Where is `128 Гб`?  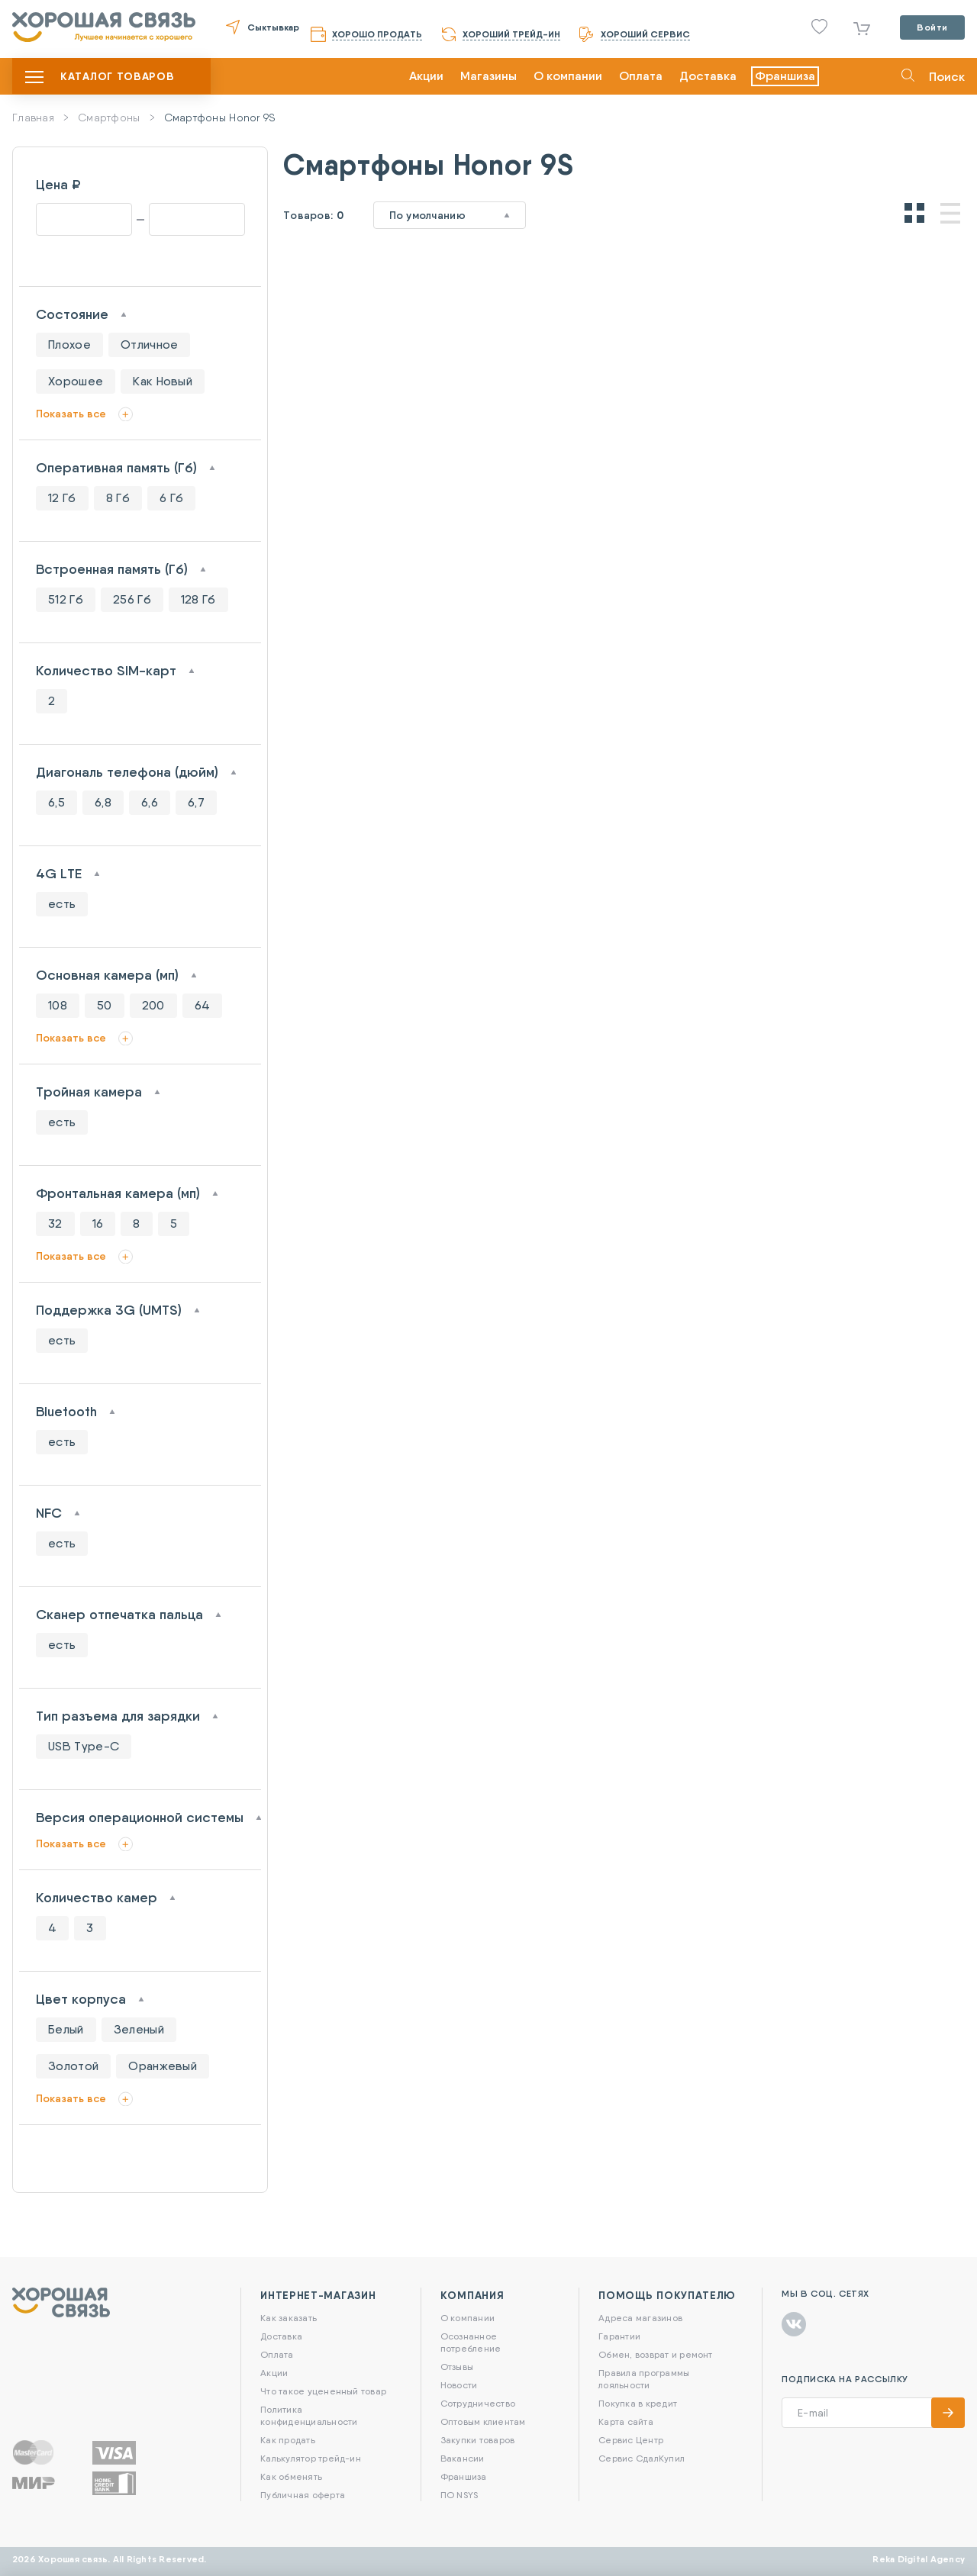 128 Гб is located at coordinates (198, 599).